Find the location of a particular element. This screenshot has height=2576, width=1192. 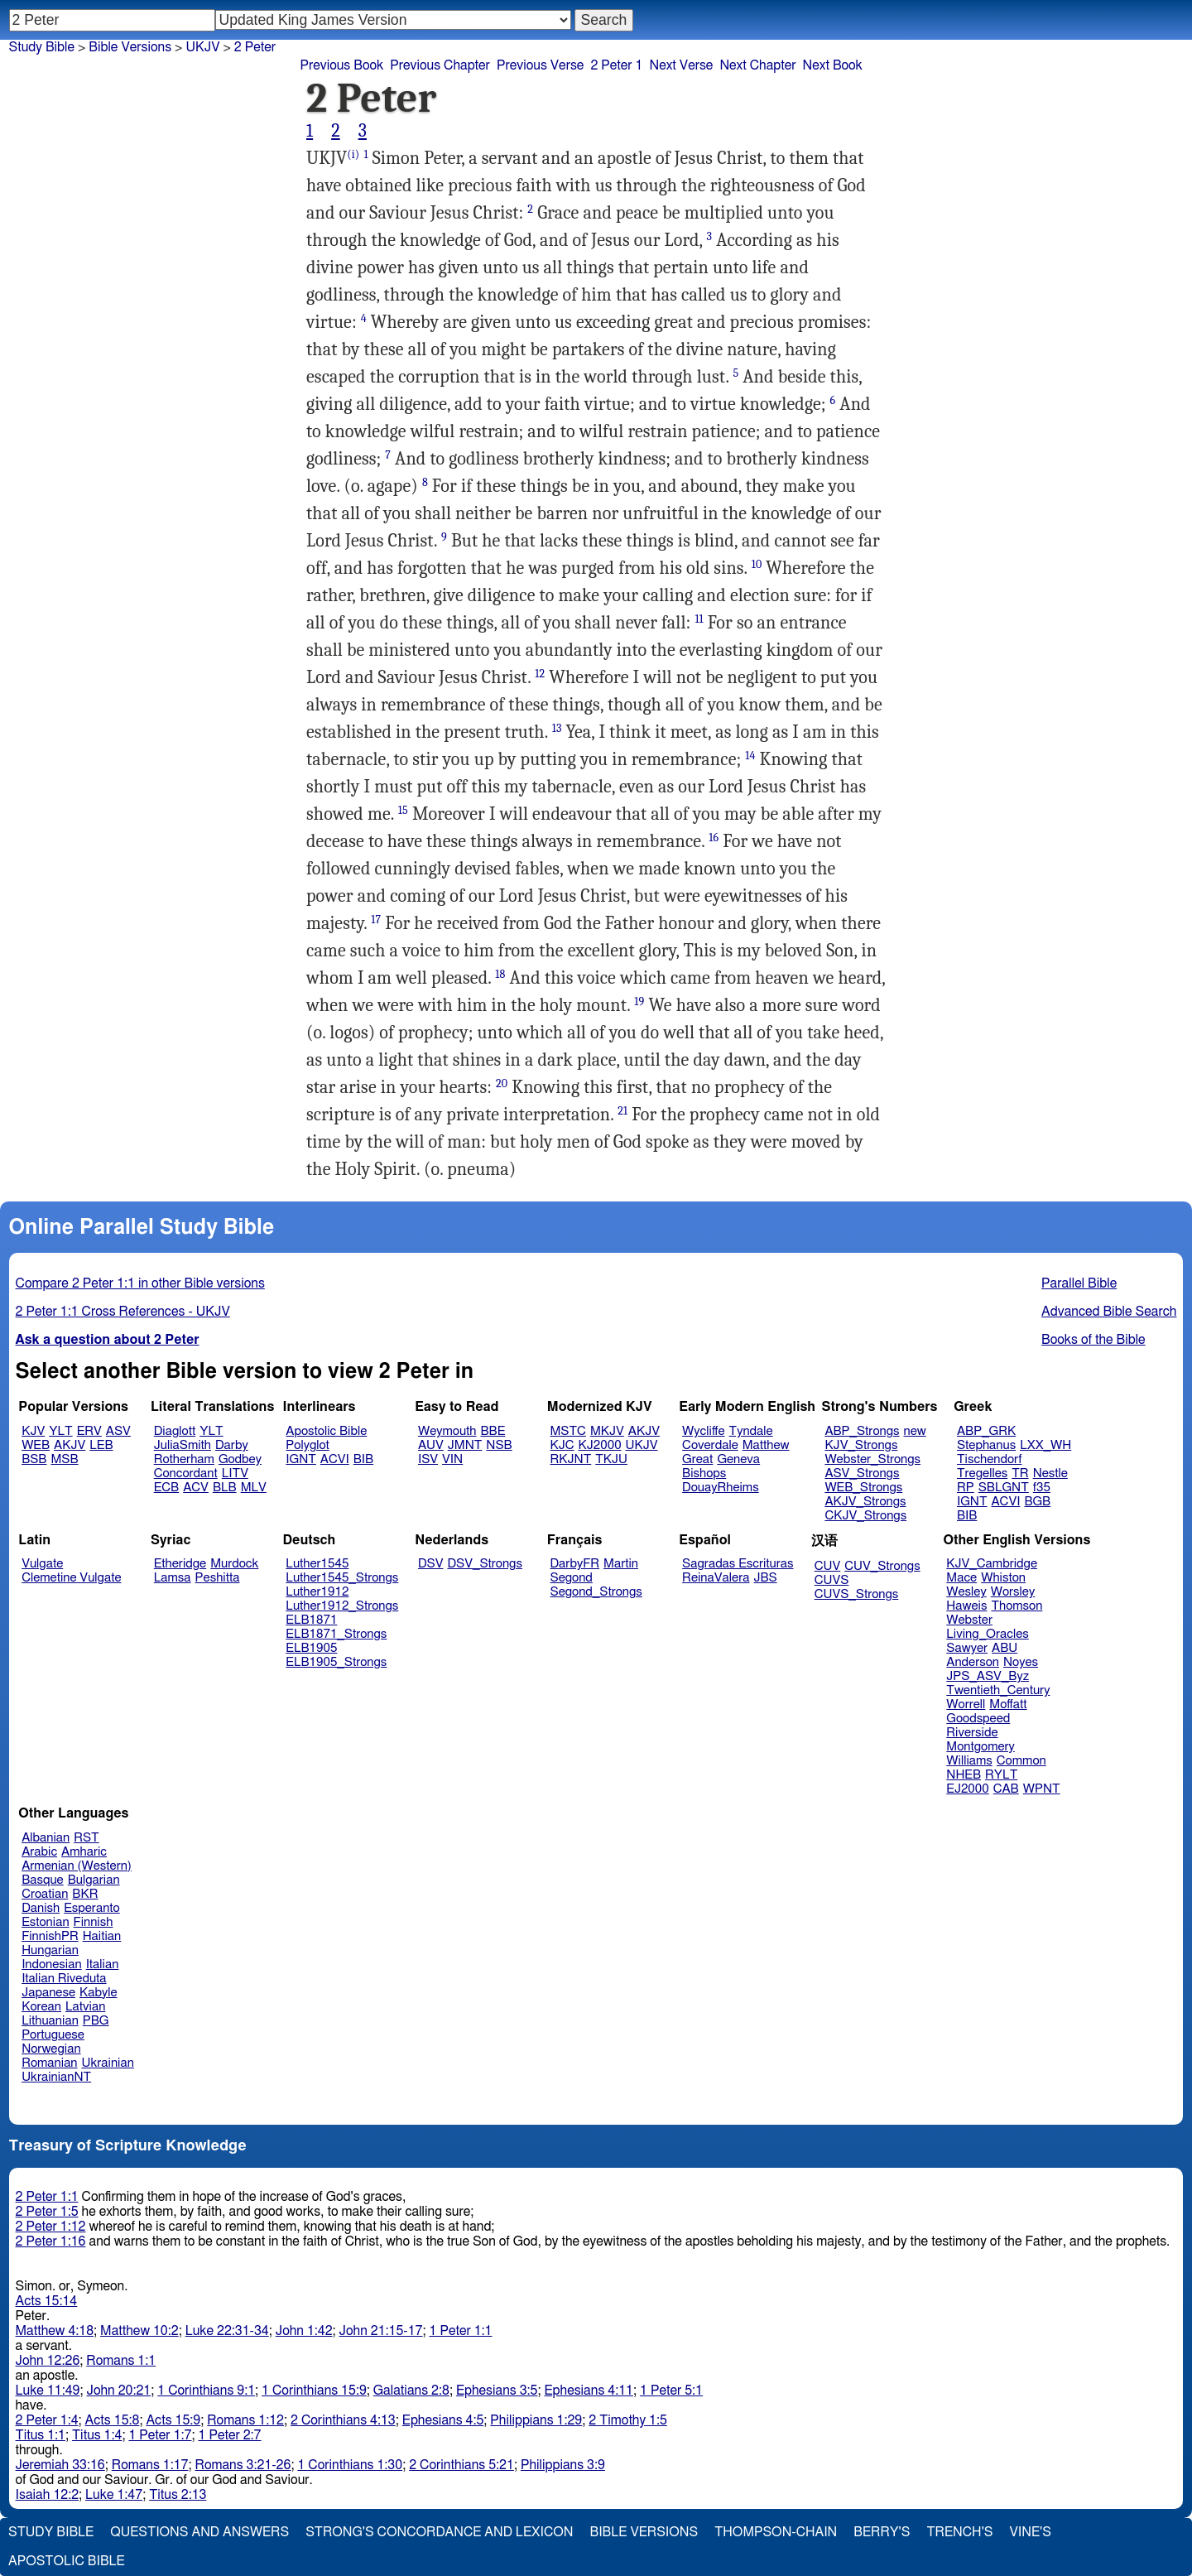

1 Corinthians 1:30 is located at coordinates (349, 2465).